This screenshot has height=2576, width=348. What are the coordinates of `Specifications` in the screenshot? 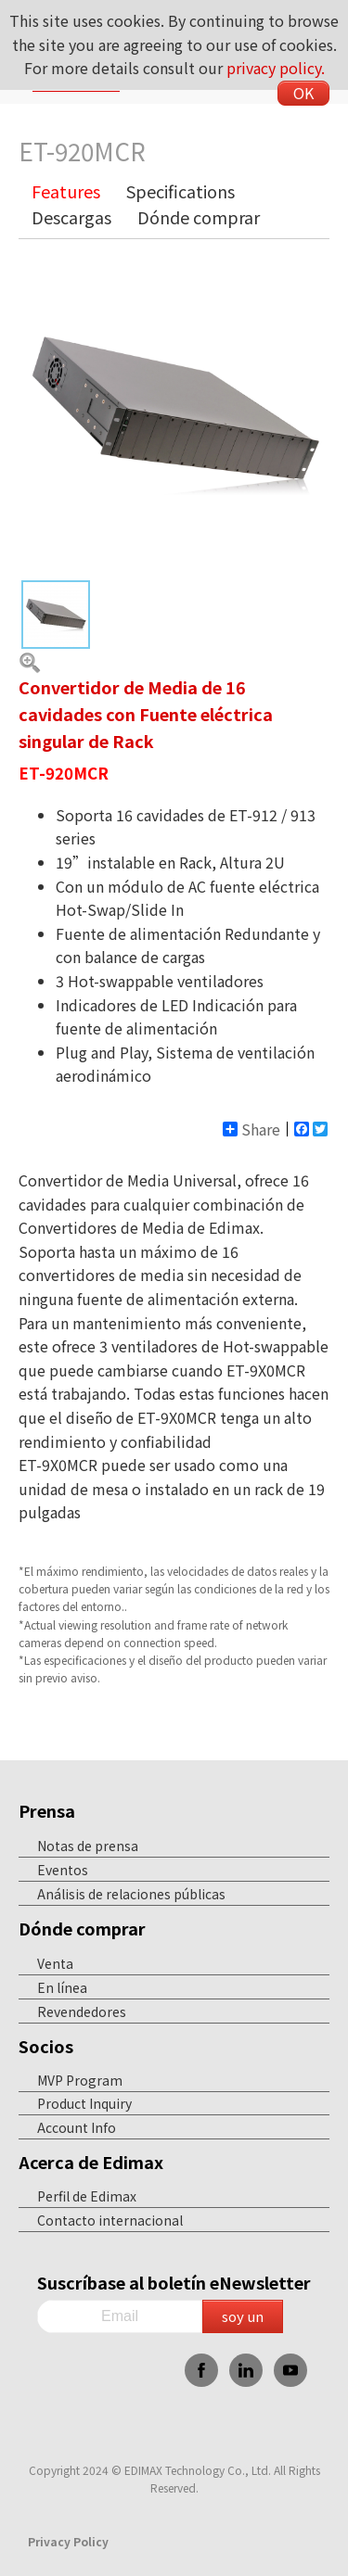 It's located at (180, 191).